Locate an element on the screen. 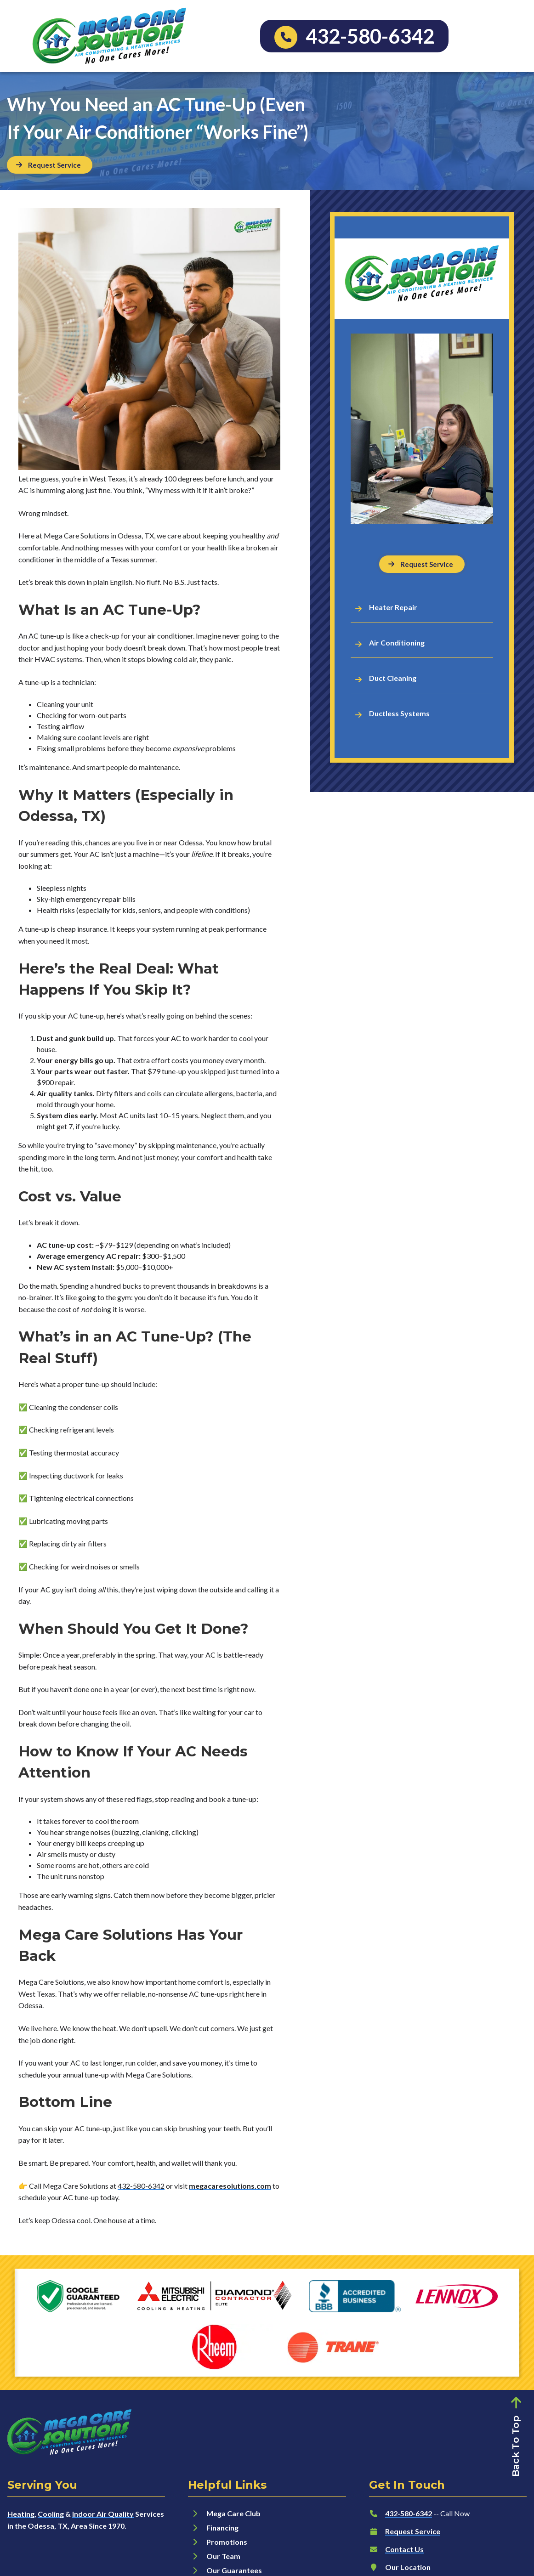 This screenshot has height=2576, width=534. Indoor Air Quality is located at coordinates (103, 2513).